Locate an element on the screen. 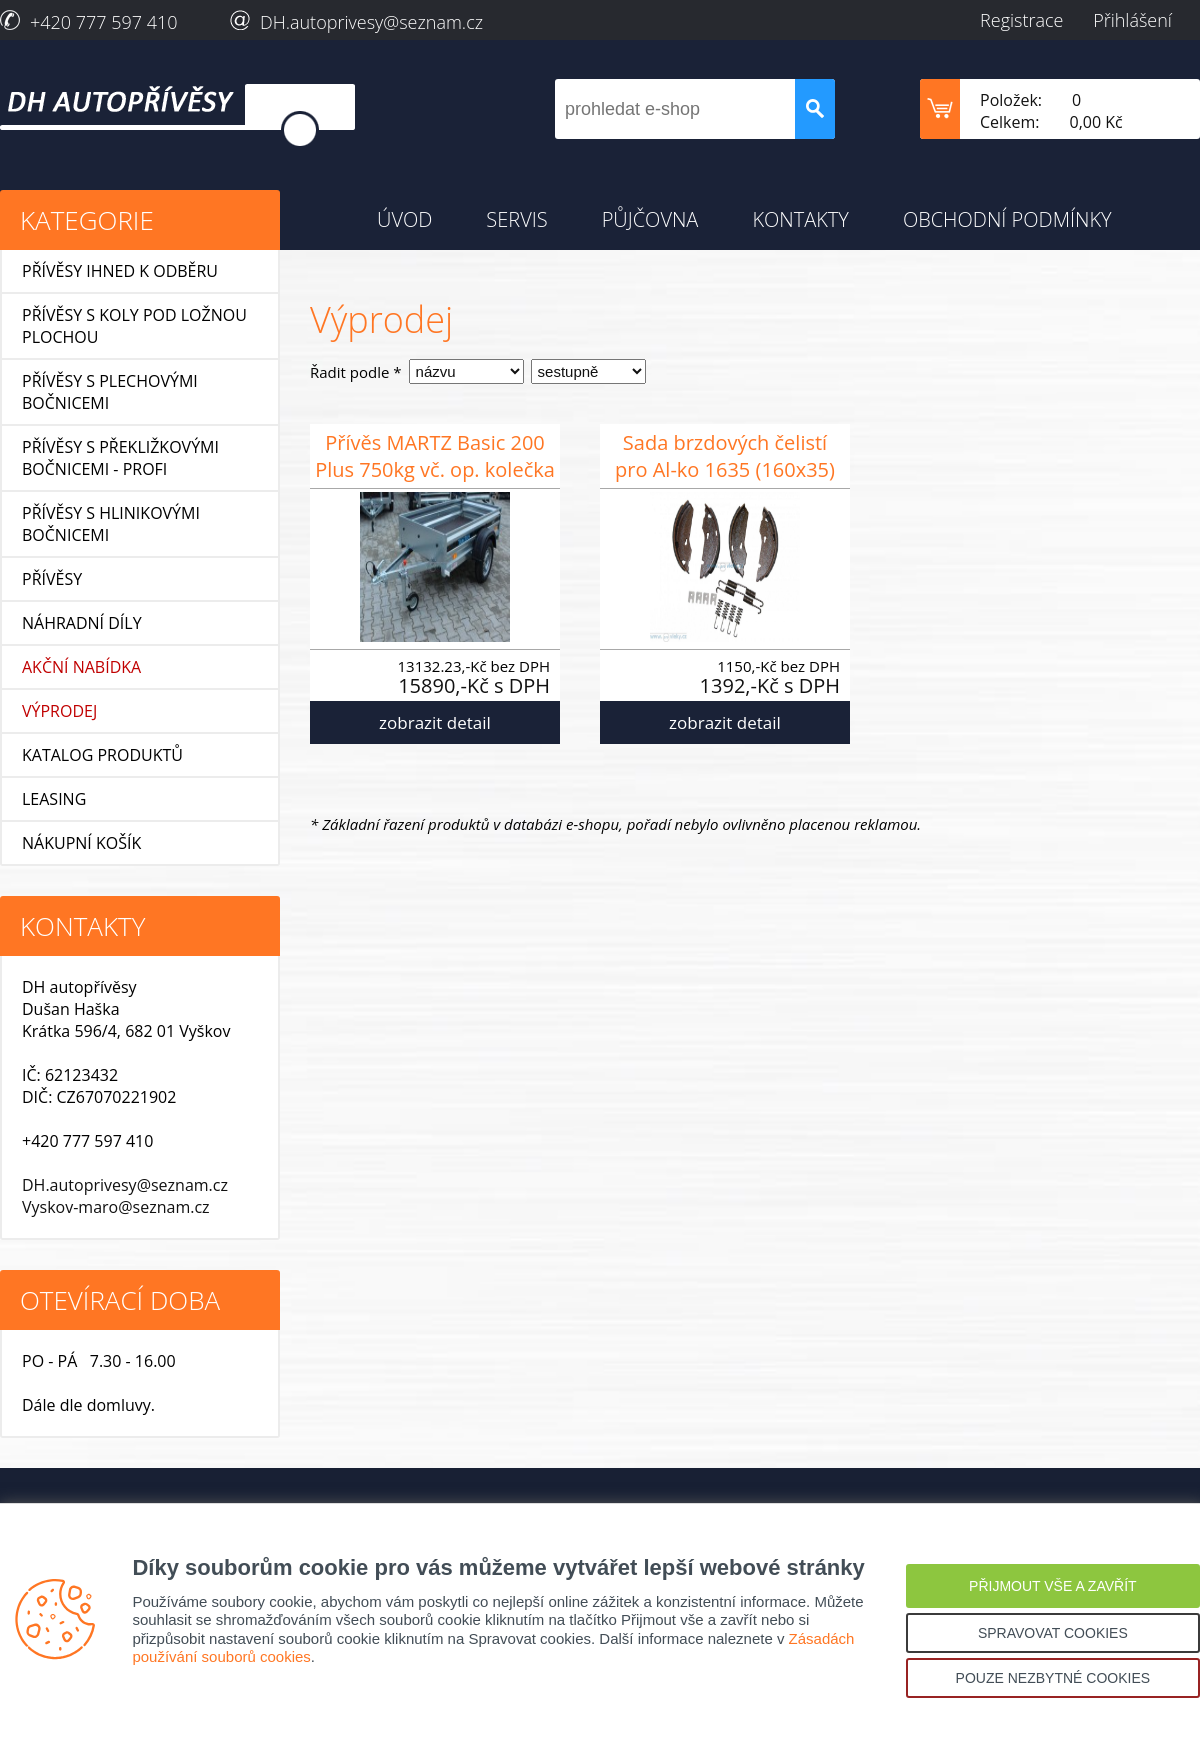  Vyskov-maro@seznam.cz is located at coordinates (116, 1207).